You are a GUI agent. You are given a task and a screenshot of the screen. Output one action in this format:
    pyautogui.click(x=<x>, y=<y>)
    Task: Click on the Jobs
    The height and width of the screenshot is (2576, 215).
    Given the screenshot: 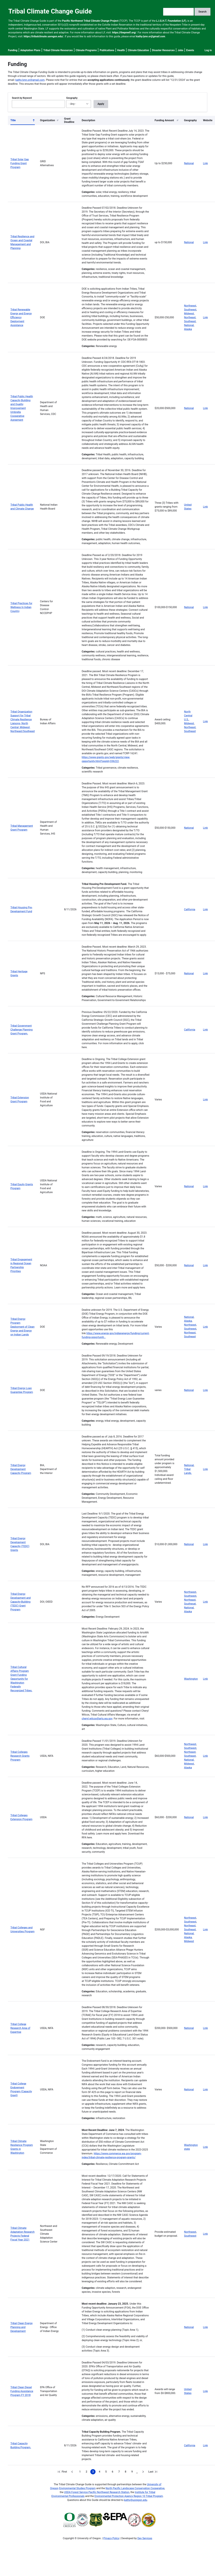 What is the action you would take?
    pyautogui.click(x=180, y=50)
    